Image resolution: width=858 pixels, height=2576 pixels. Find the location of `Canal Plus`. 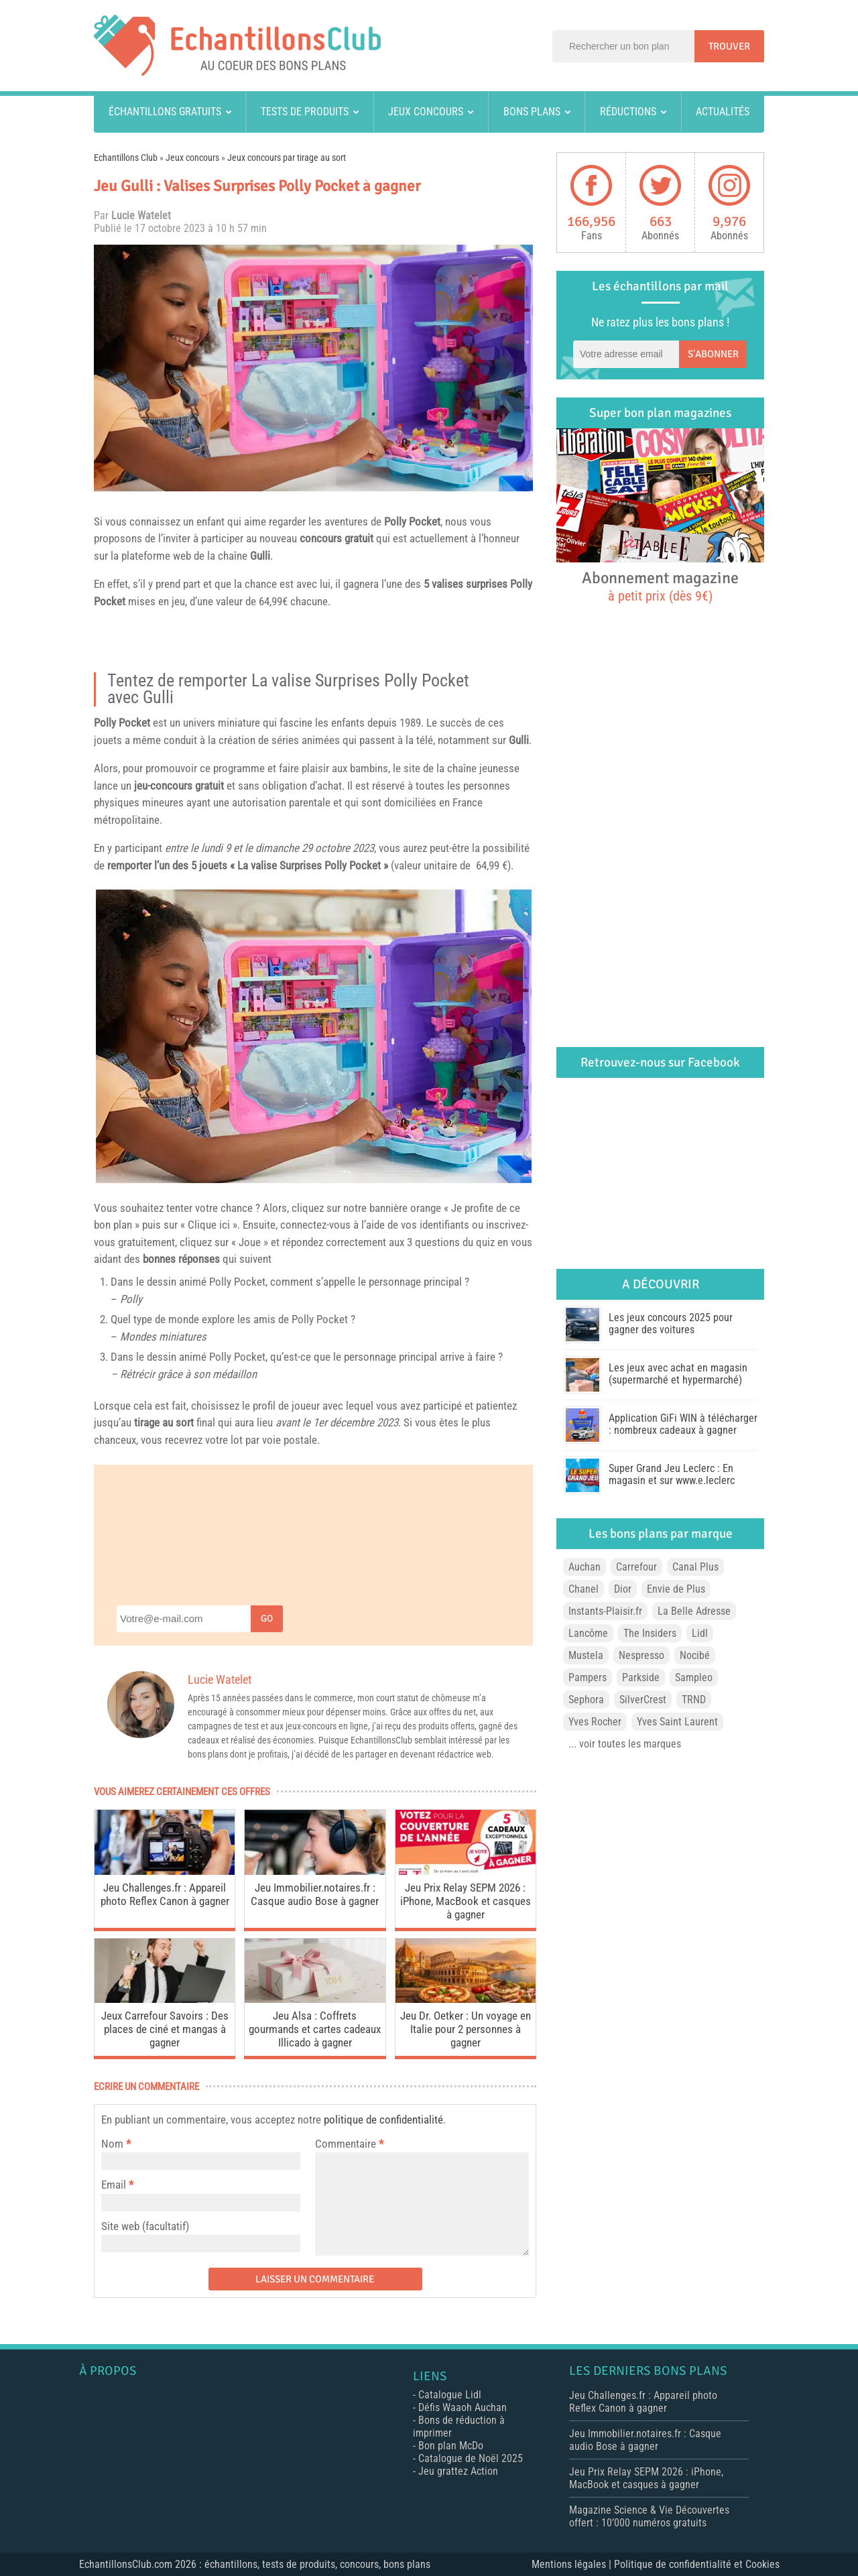

Canal Plus is located at coordinates (695, 1566).